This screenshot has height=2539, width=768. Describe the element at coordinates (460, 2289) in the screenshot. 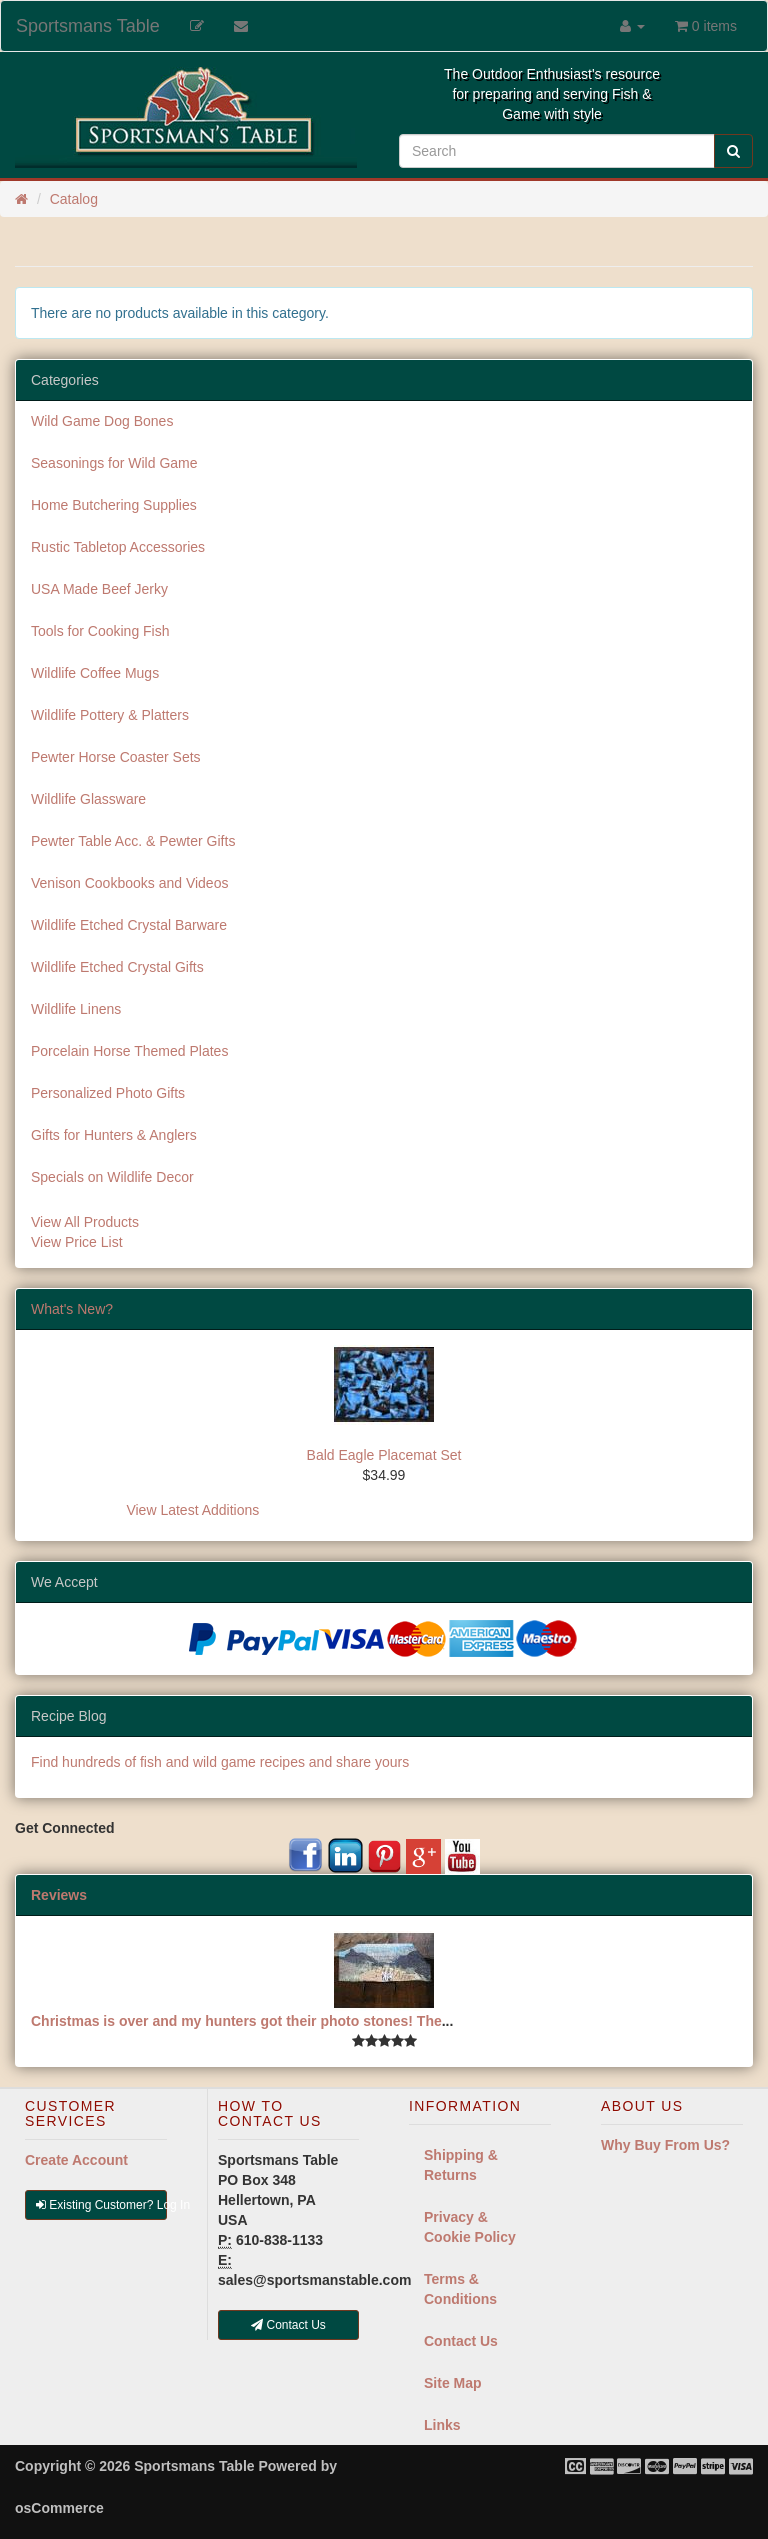

I see `Terms & Conditions` at that location.